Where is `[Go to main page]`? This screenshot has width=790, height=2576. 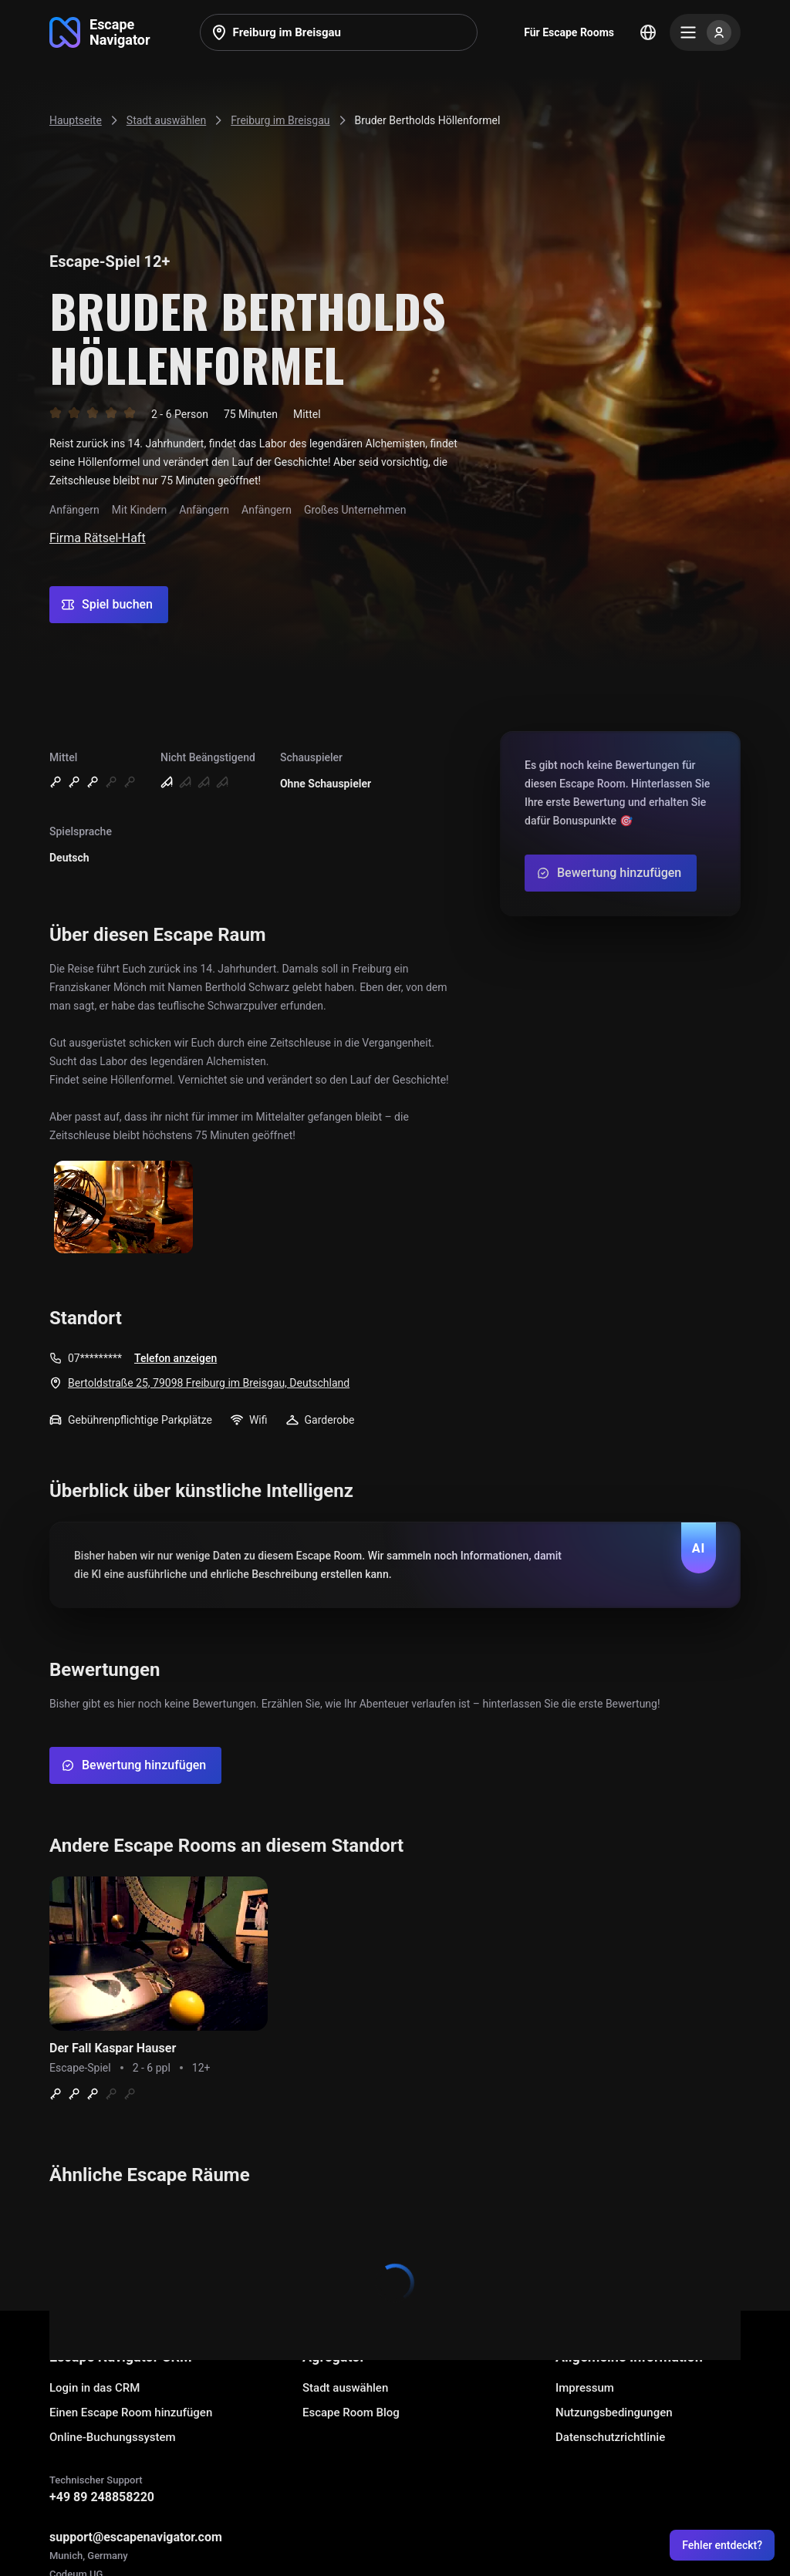 [Go to main page] is located at coordinates (99, 32).